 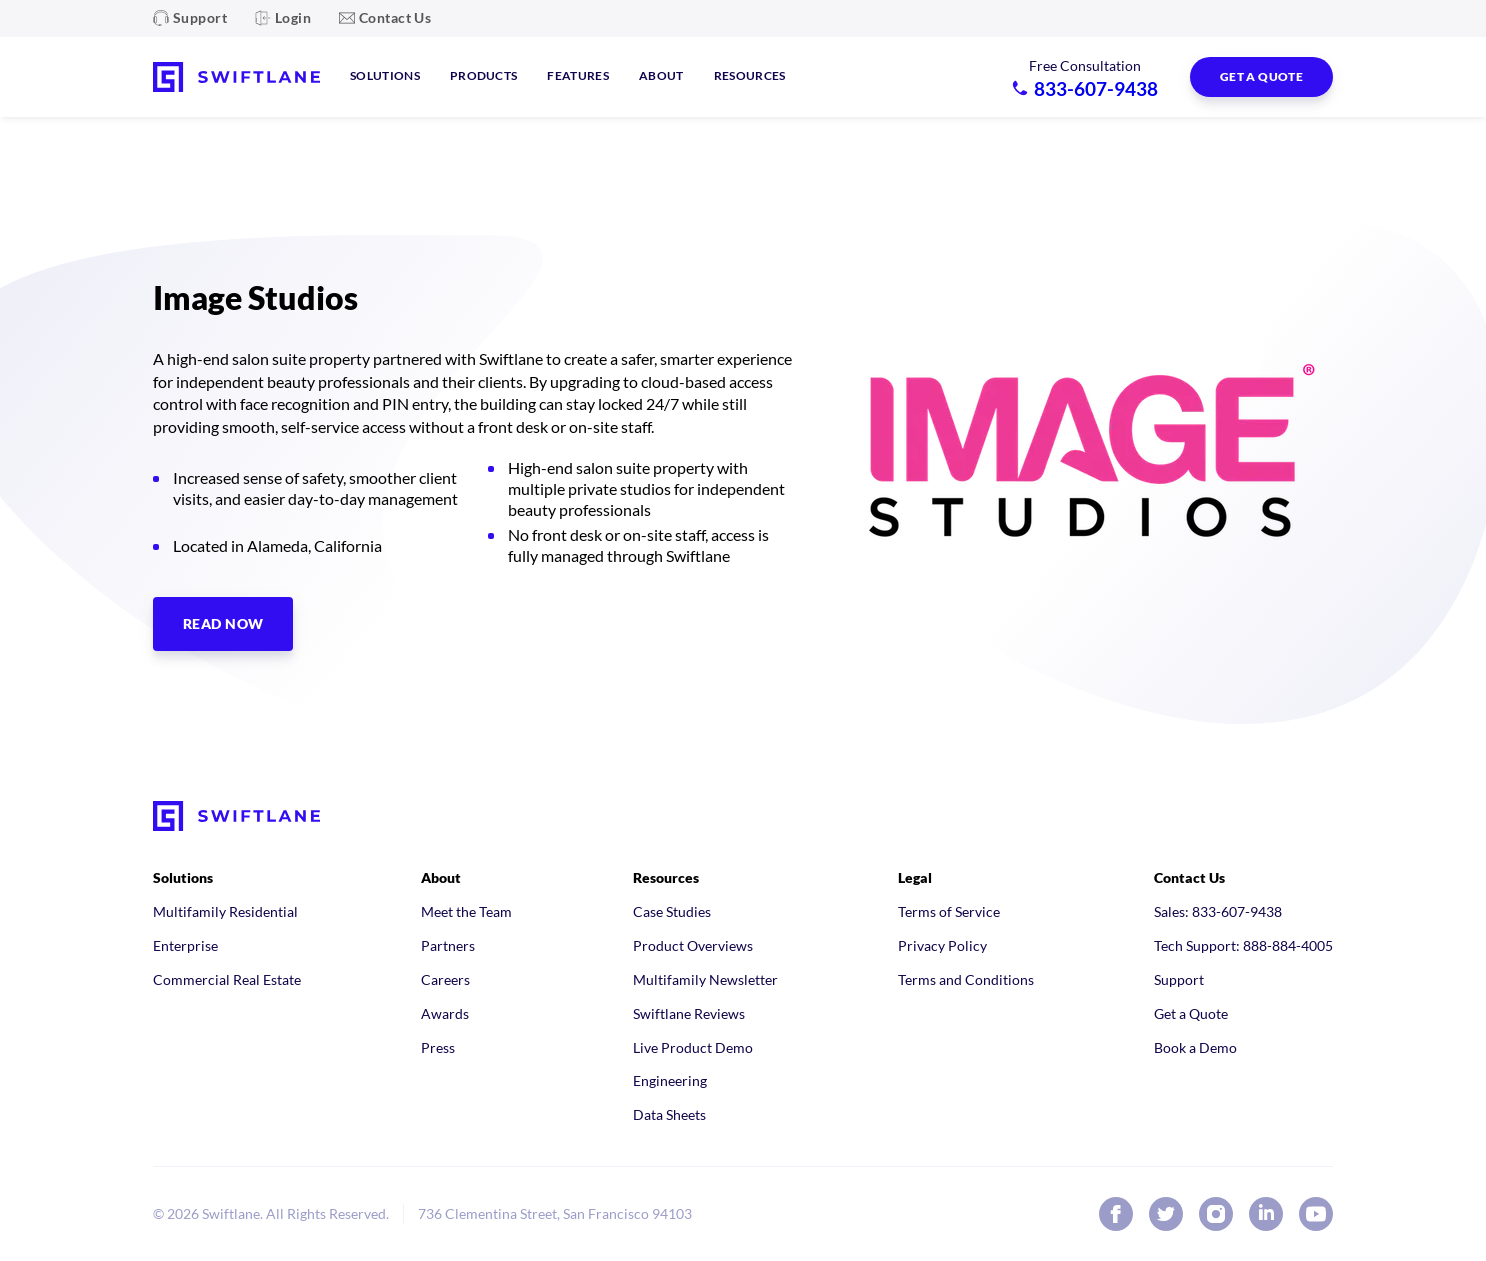 I want to click on Swiftlane Reviews, so click(x=689, y=1013).